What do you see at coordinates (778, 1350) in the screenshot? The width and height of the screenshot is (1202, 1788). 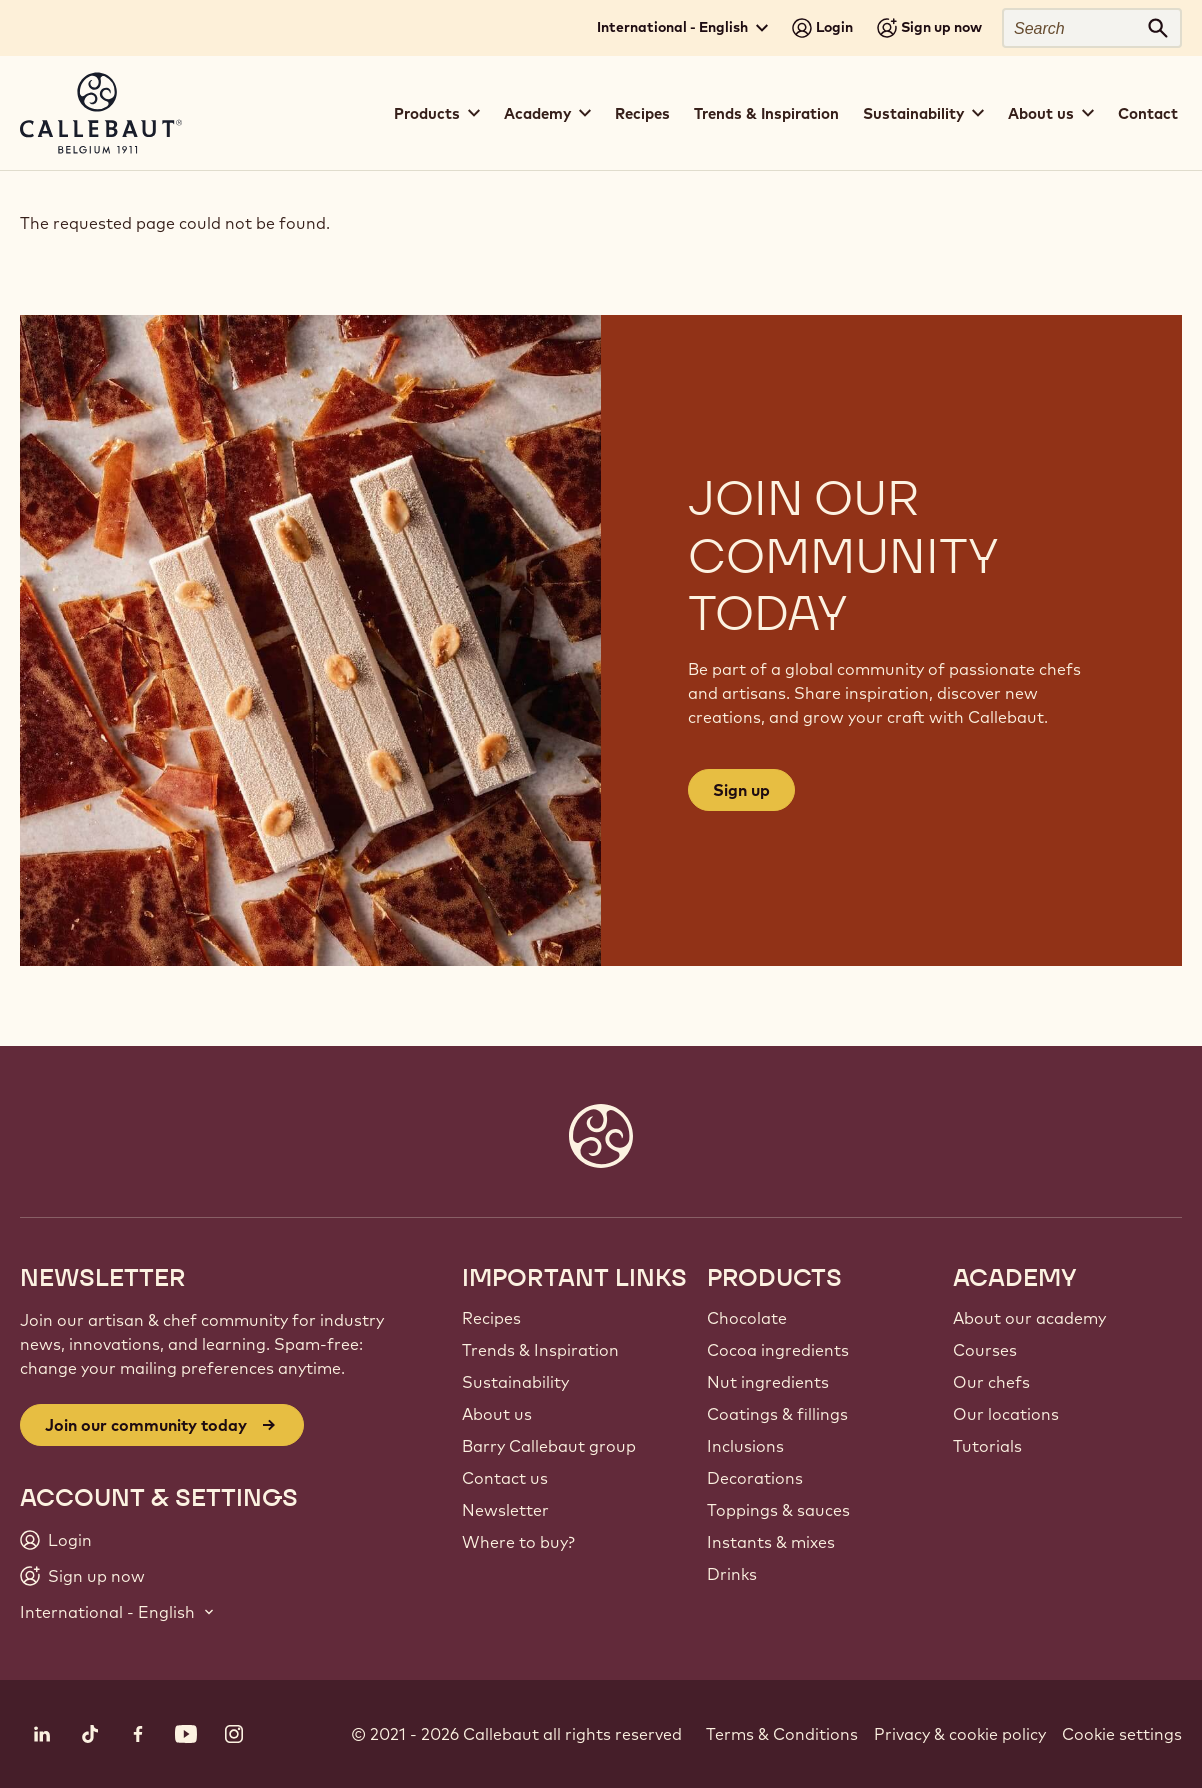 I see `Cocoa ingredients` at bounding box center [778, 1350].